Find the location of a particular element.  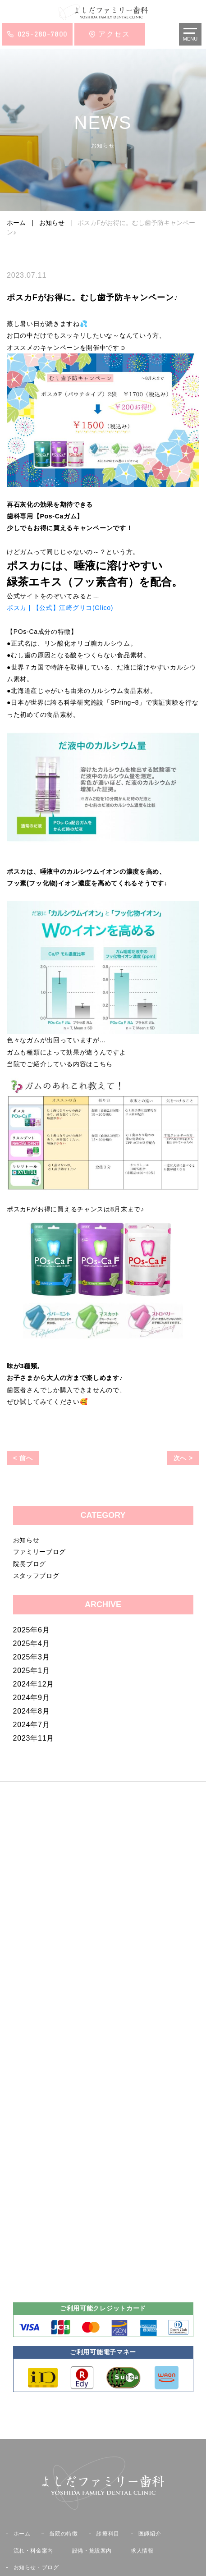

流れ・料金案内 is located at coordinates (33, 2551).